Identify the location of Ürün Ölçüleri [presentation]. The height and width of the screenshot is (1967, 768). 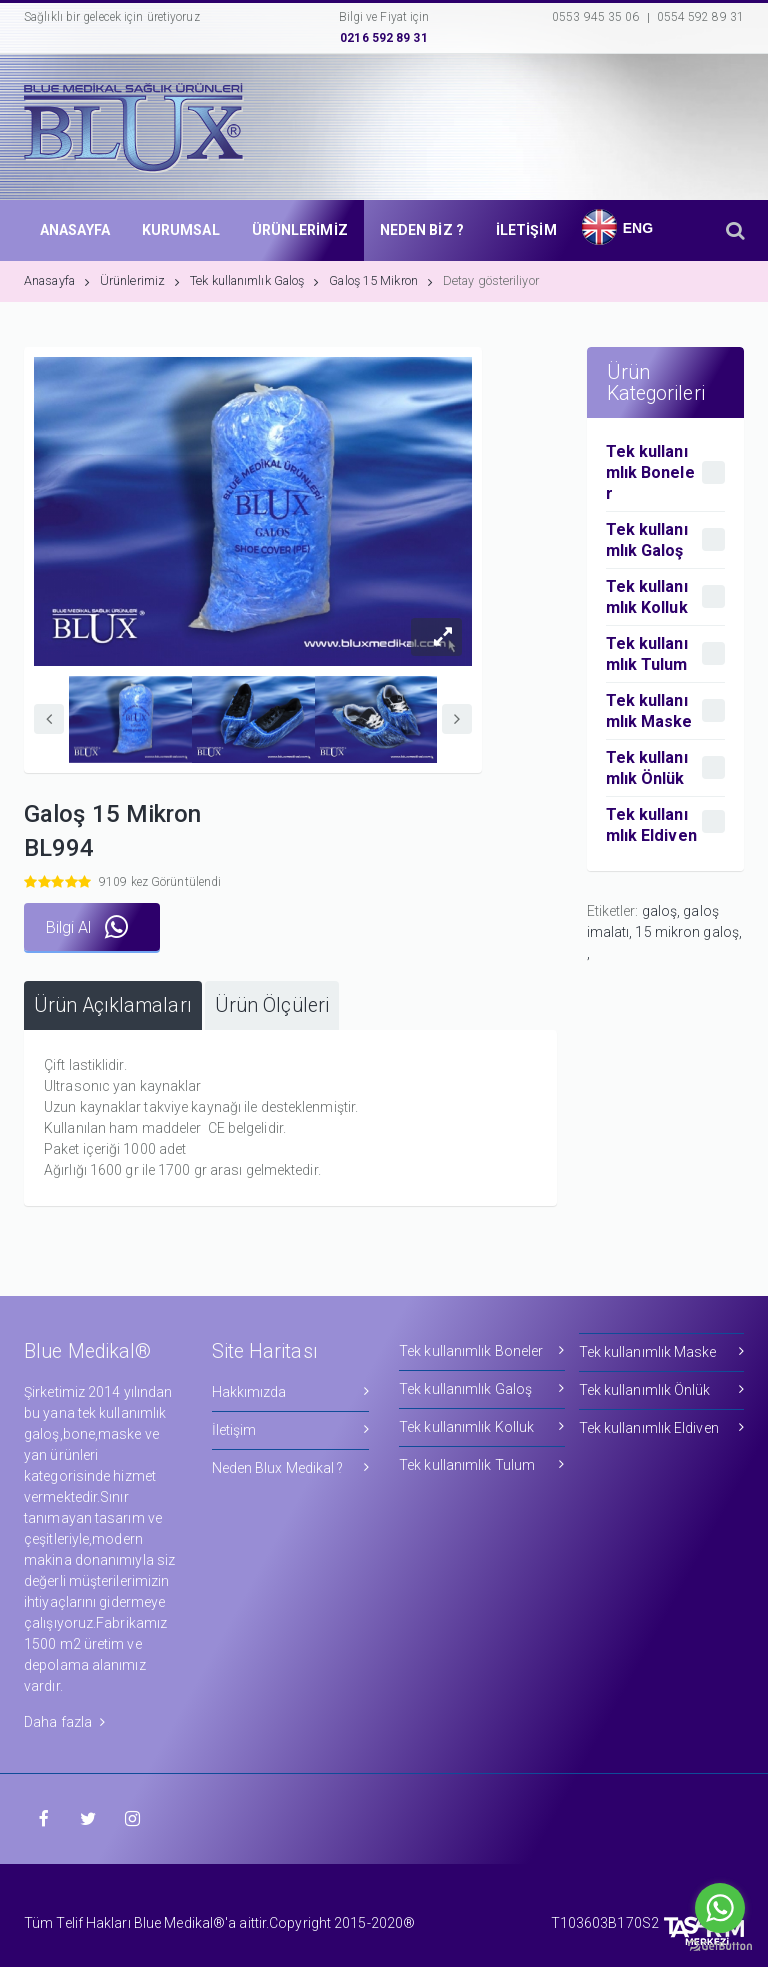
(272, 1005).